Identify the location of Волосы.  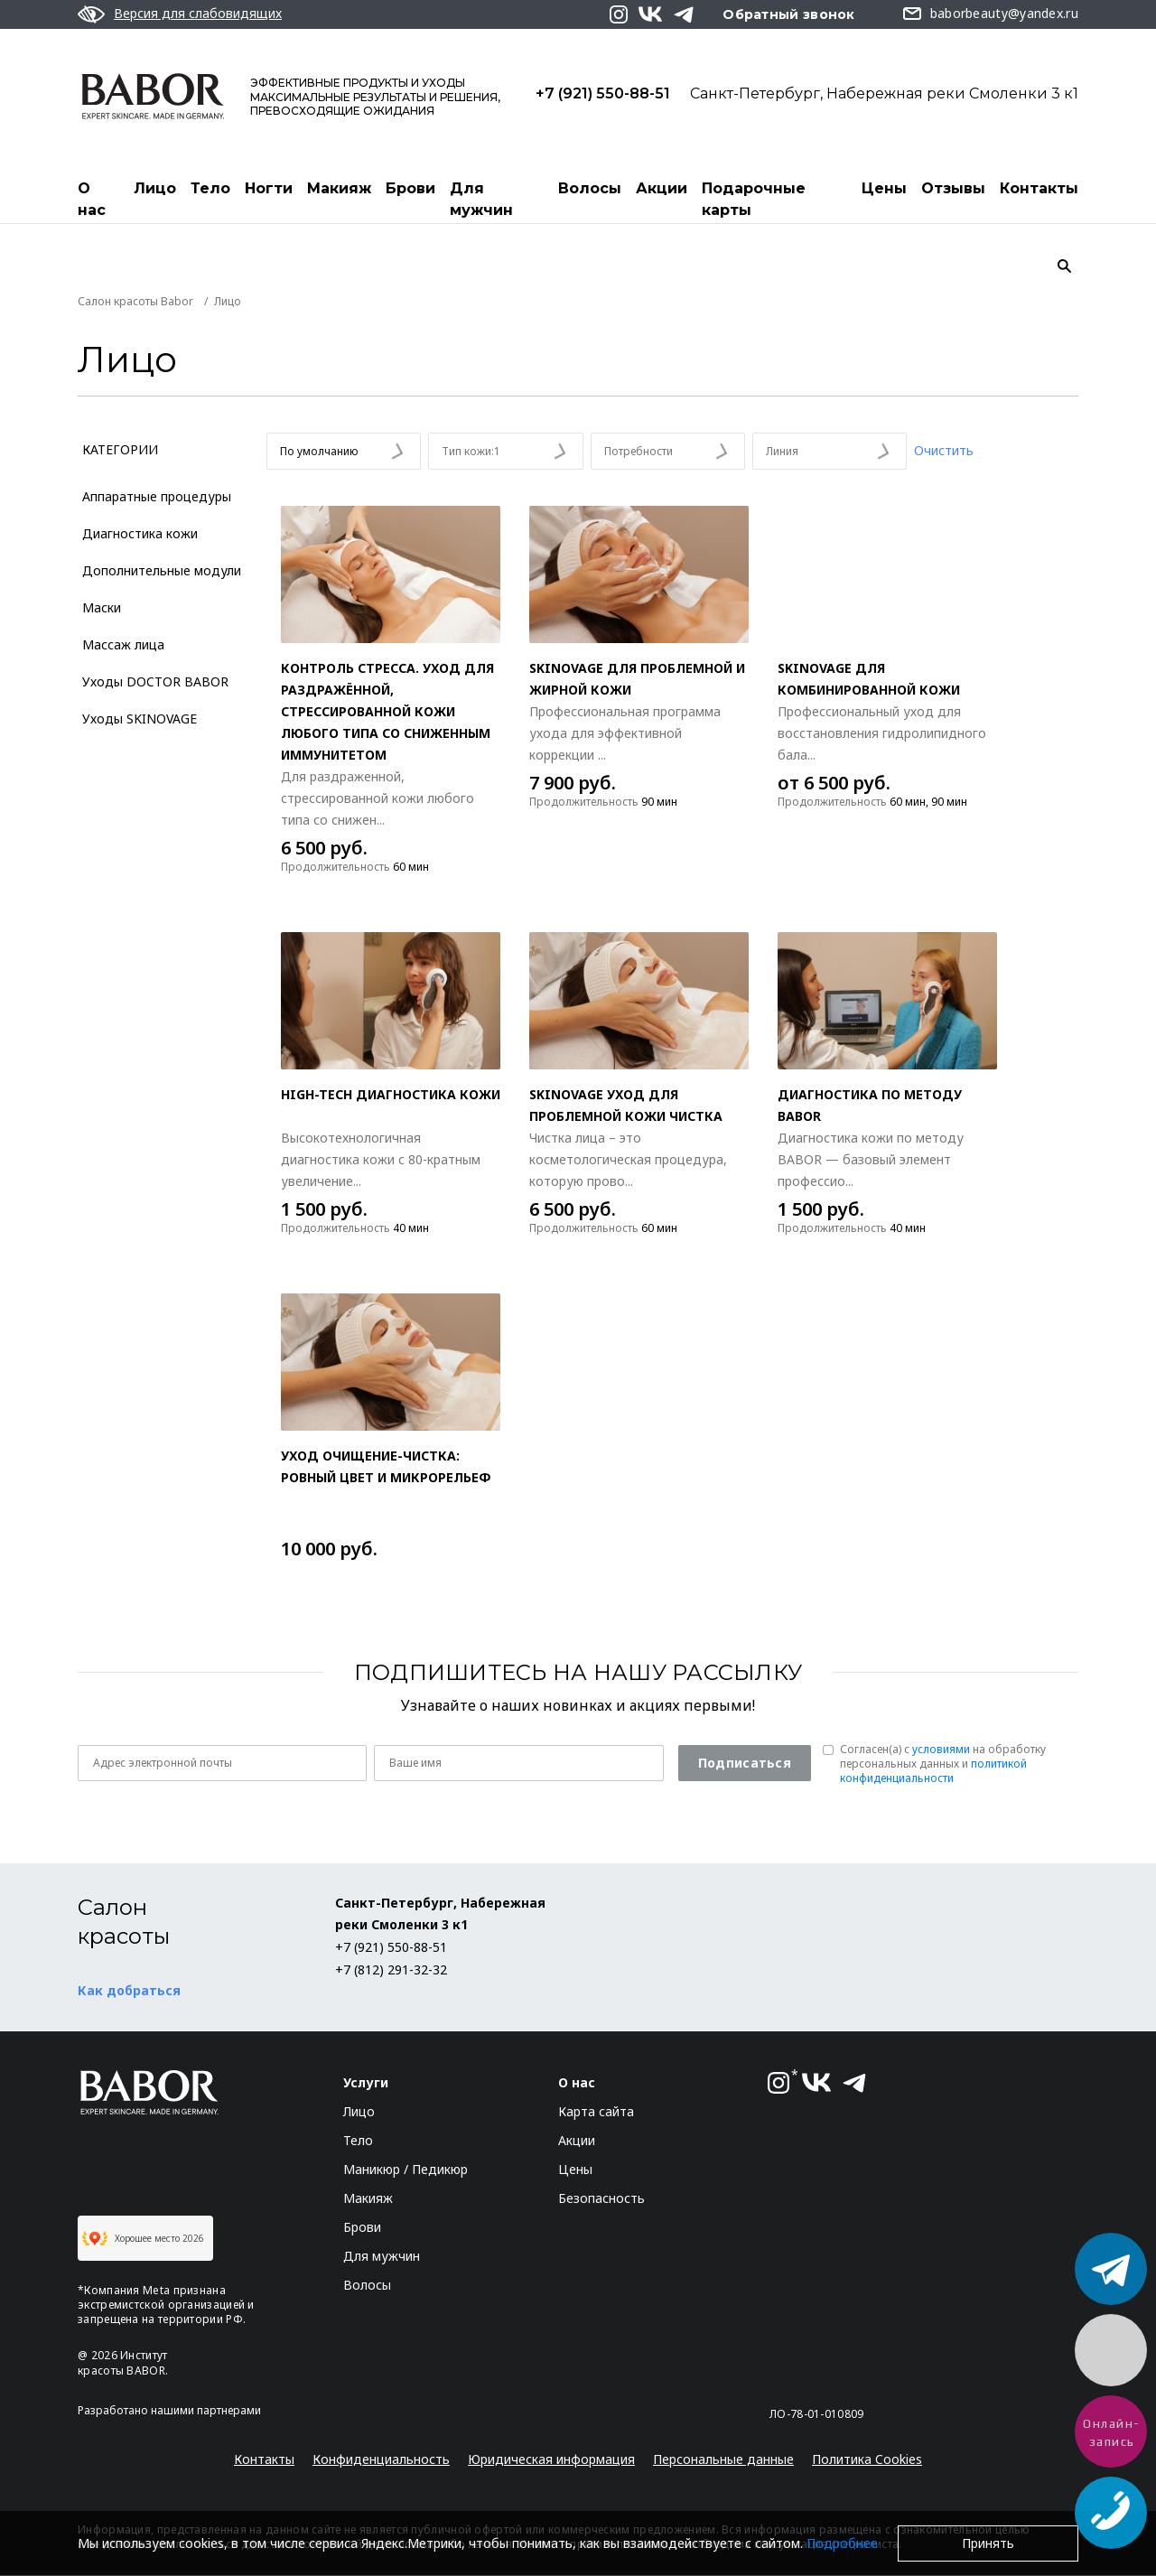
(589, 188).